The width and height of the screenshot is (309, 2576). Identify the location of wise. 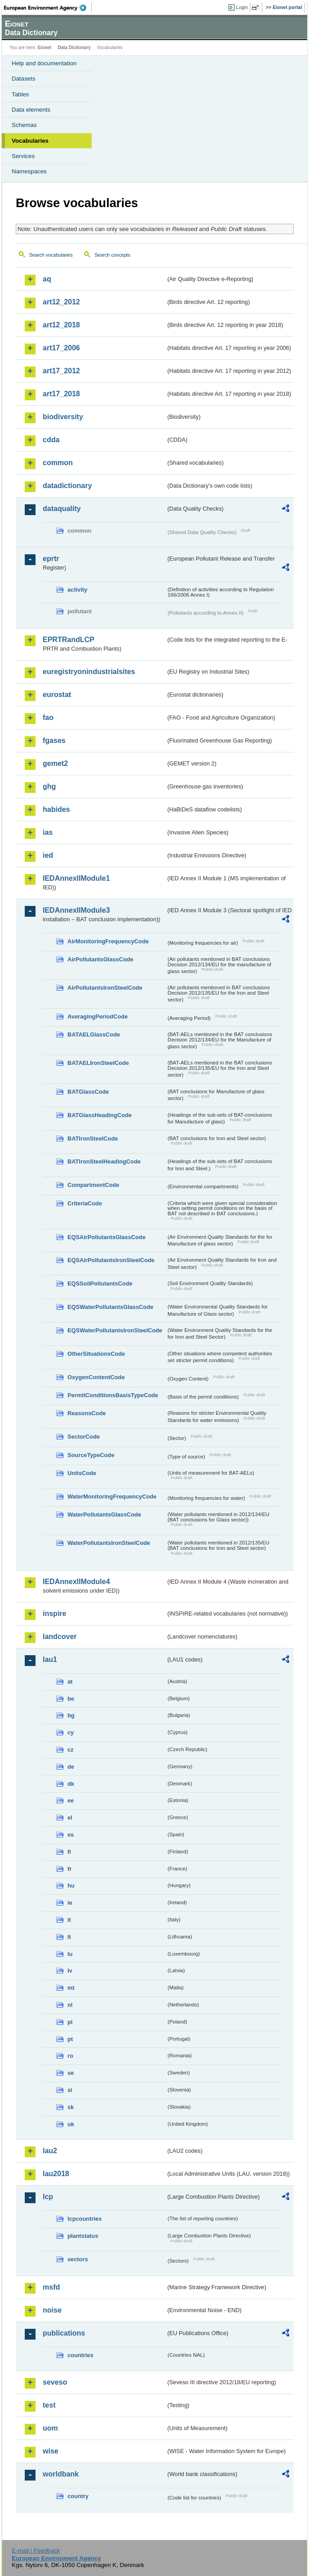
(50, 2451).